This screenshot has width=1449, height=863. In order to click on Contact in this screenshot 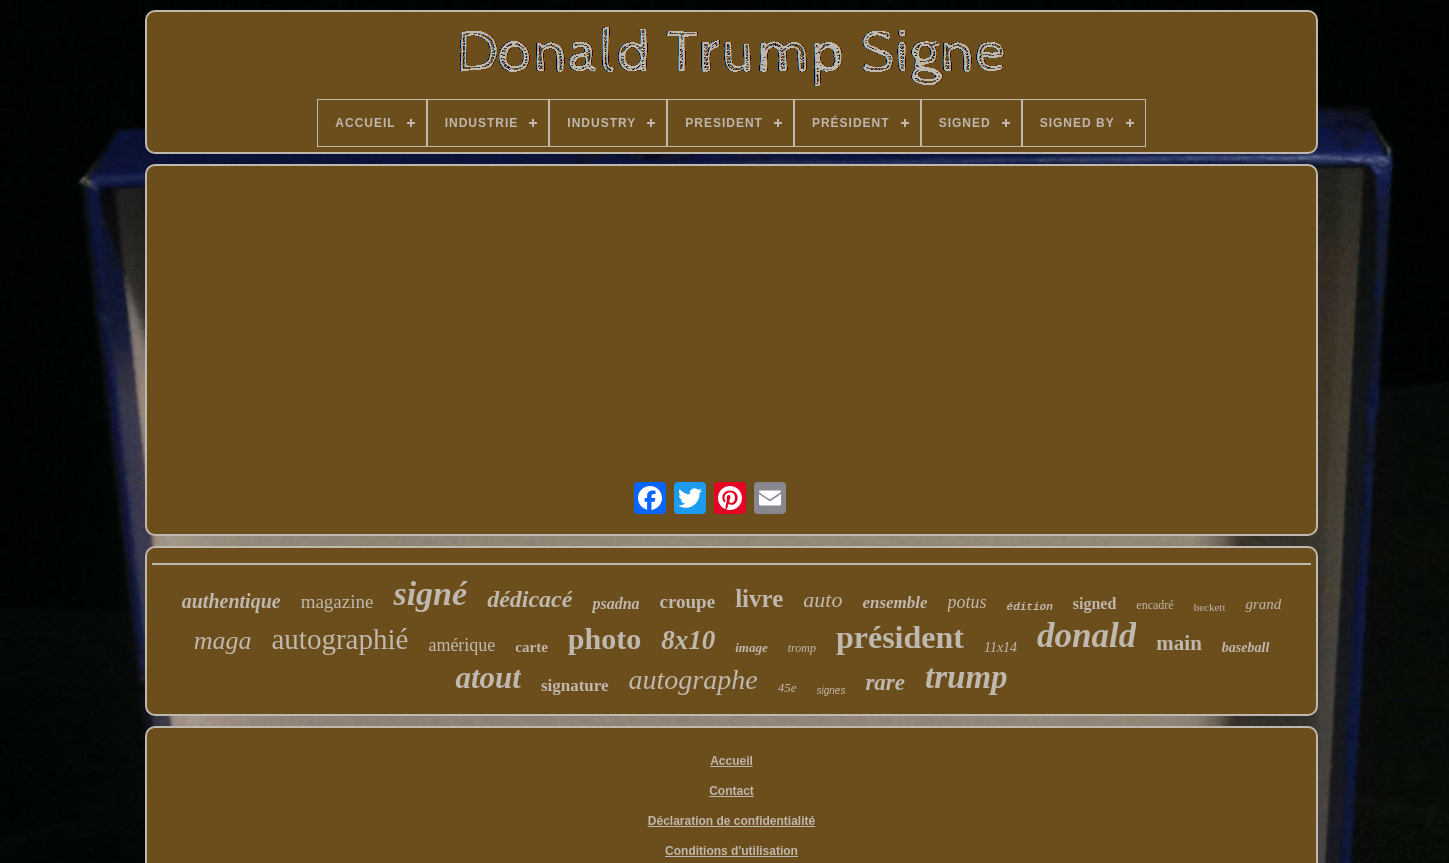, I will do `click(731, 791)`.